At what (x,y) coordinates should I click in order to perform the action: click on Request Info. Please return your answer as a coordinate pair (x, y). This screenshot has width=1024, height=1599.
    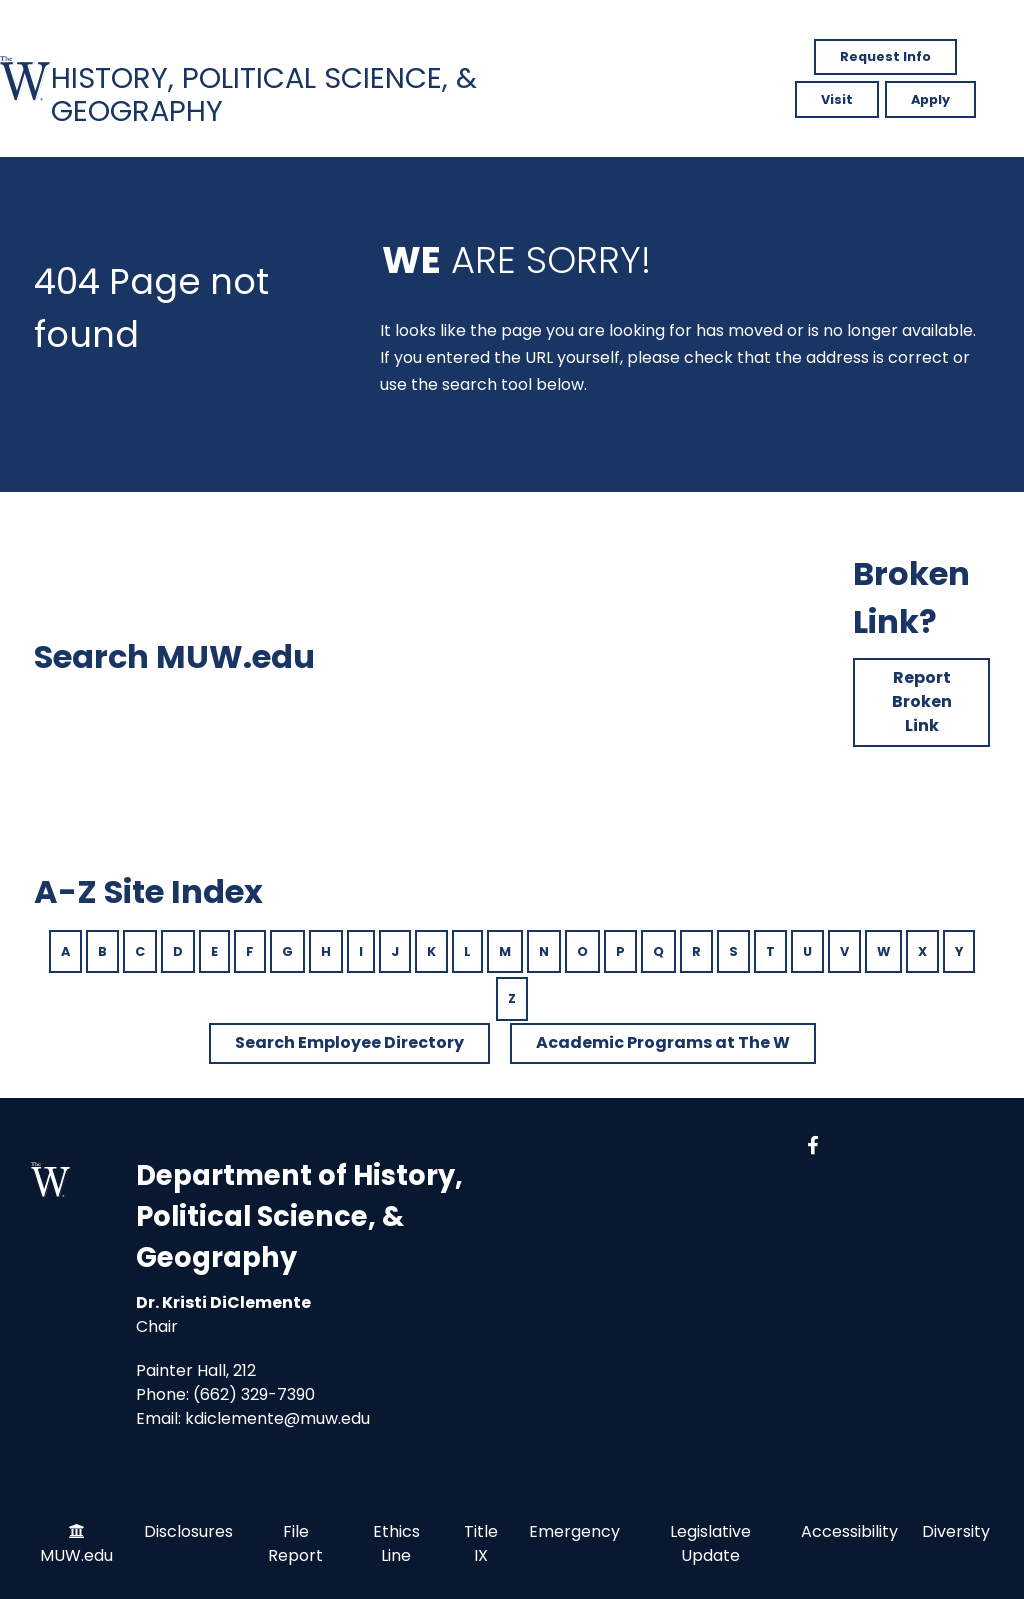
    Looking at the image, I should click on (885, 56).